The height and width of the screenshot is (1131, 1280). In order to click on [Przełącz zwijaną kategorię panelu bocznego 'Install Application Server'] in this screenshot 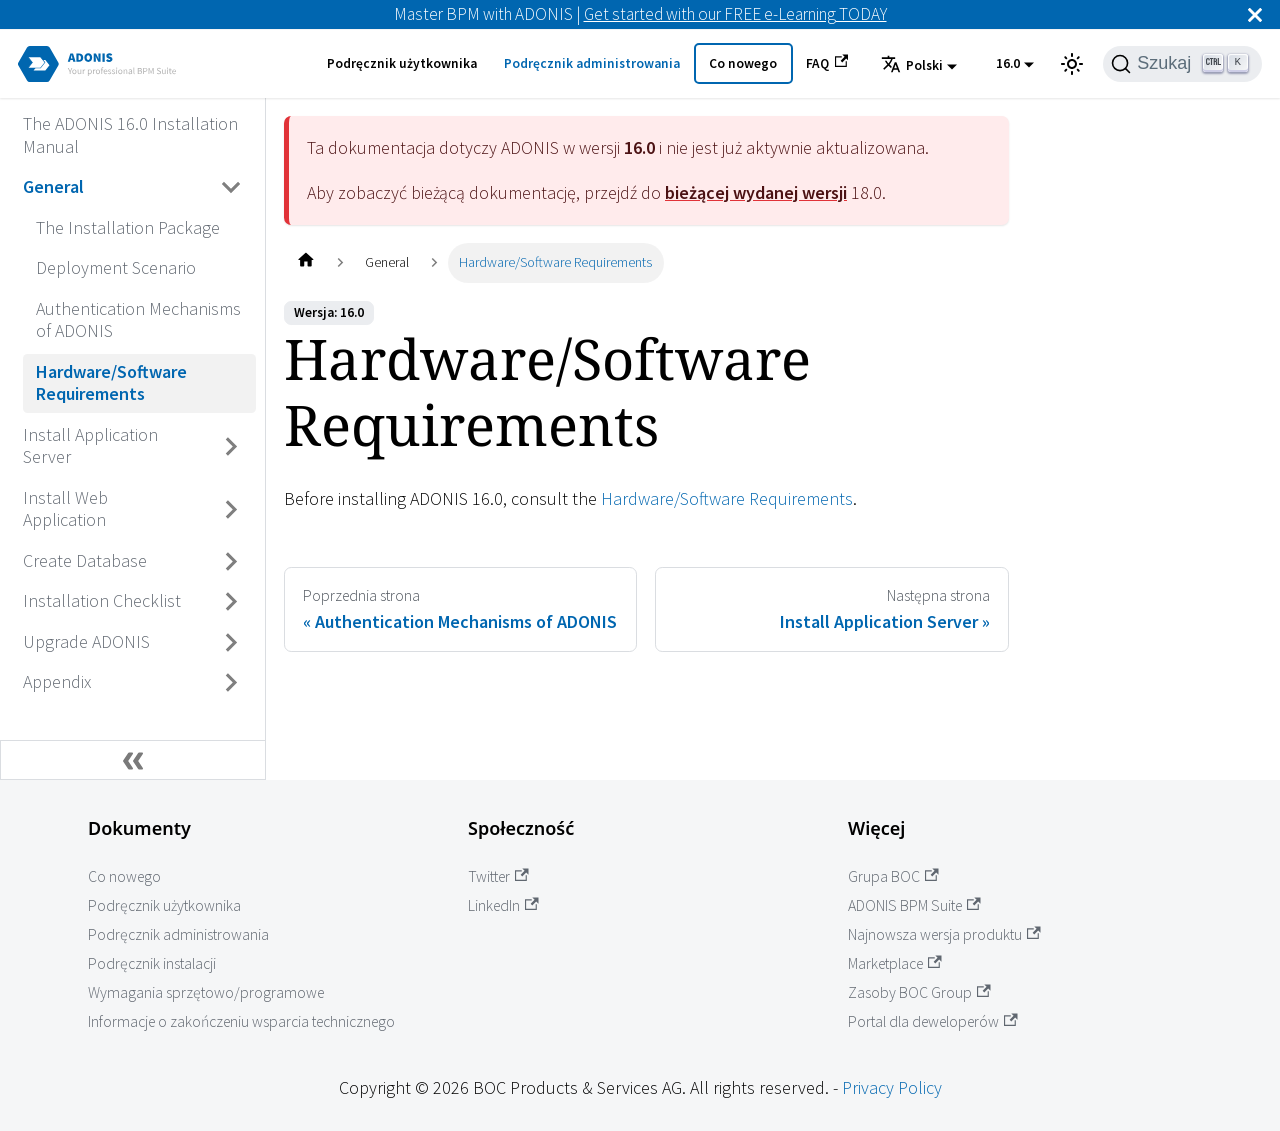, I will do `click(232, 446)`.